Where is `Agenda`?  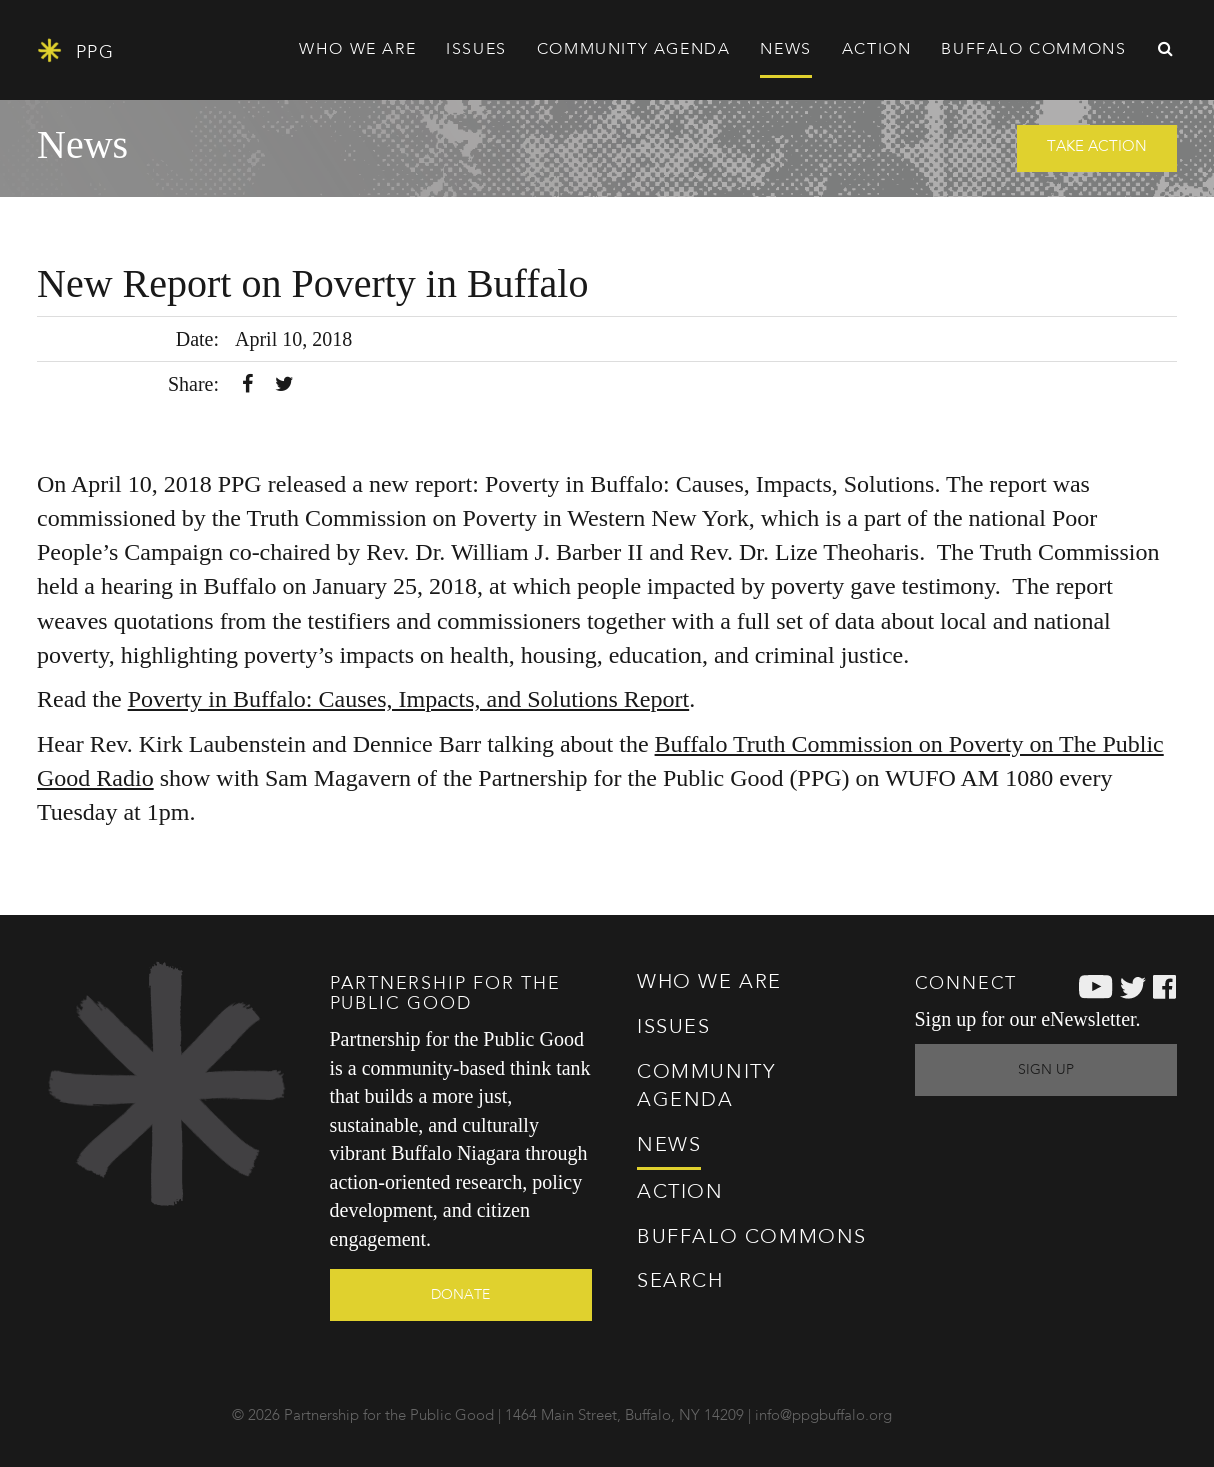 Agenda is located at coordinates (634, 50).